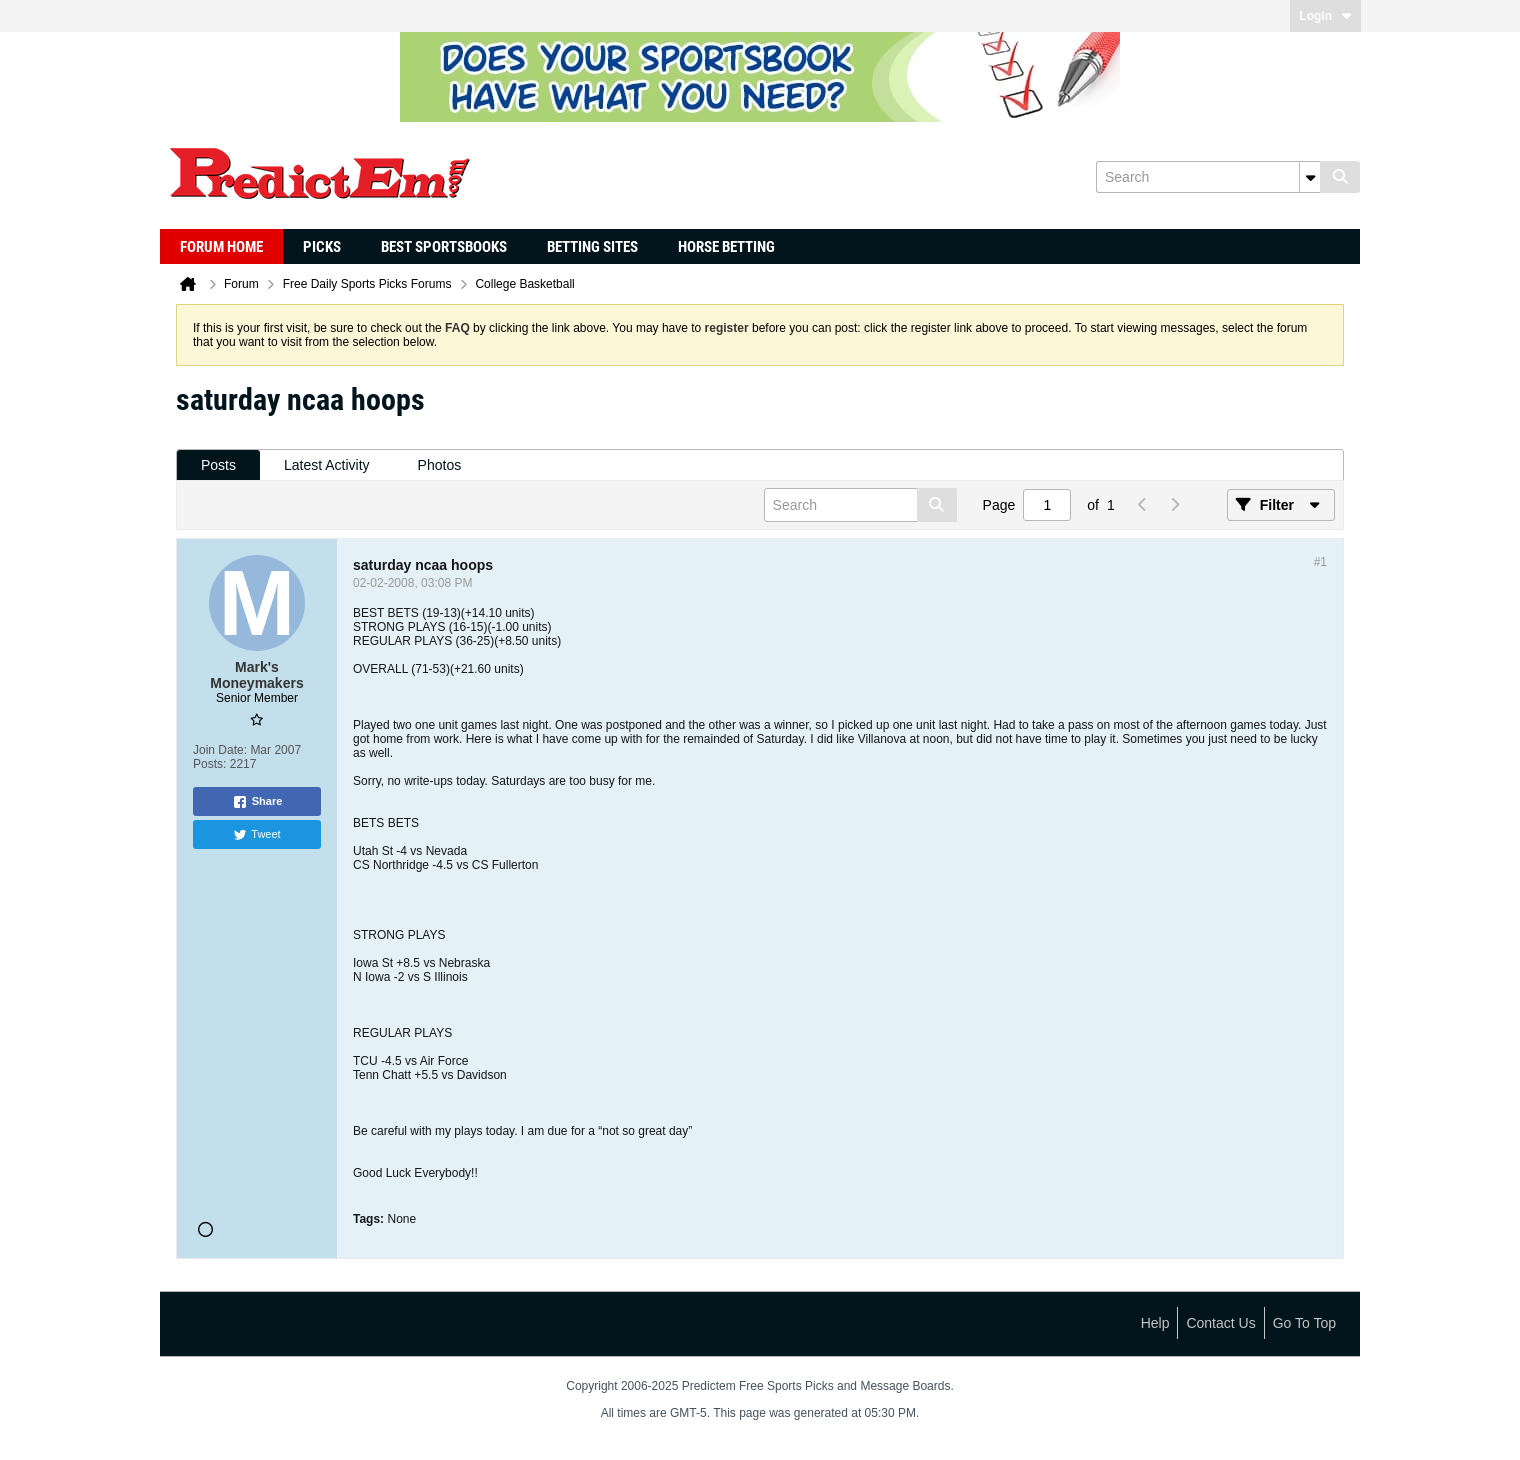 This screenshot has width=1520, height=1460. Describe the element at coordinates (592, 247) in the screenshot. I see `Betting Sites` at that location.